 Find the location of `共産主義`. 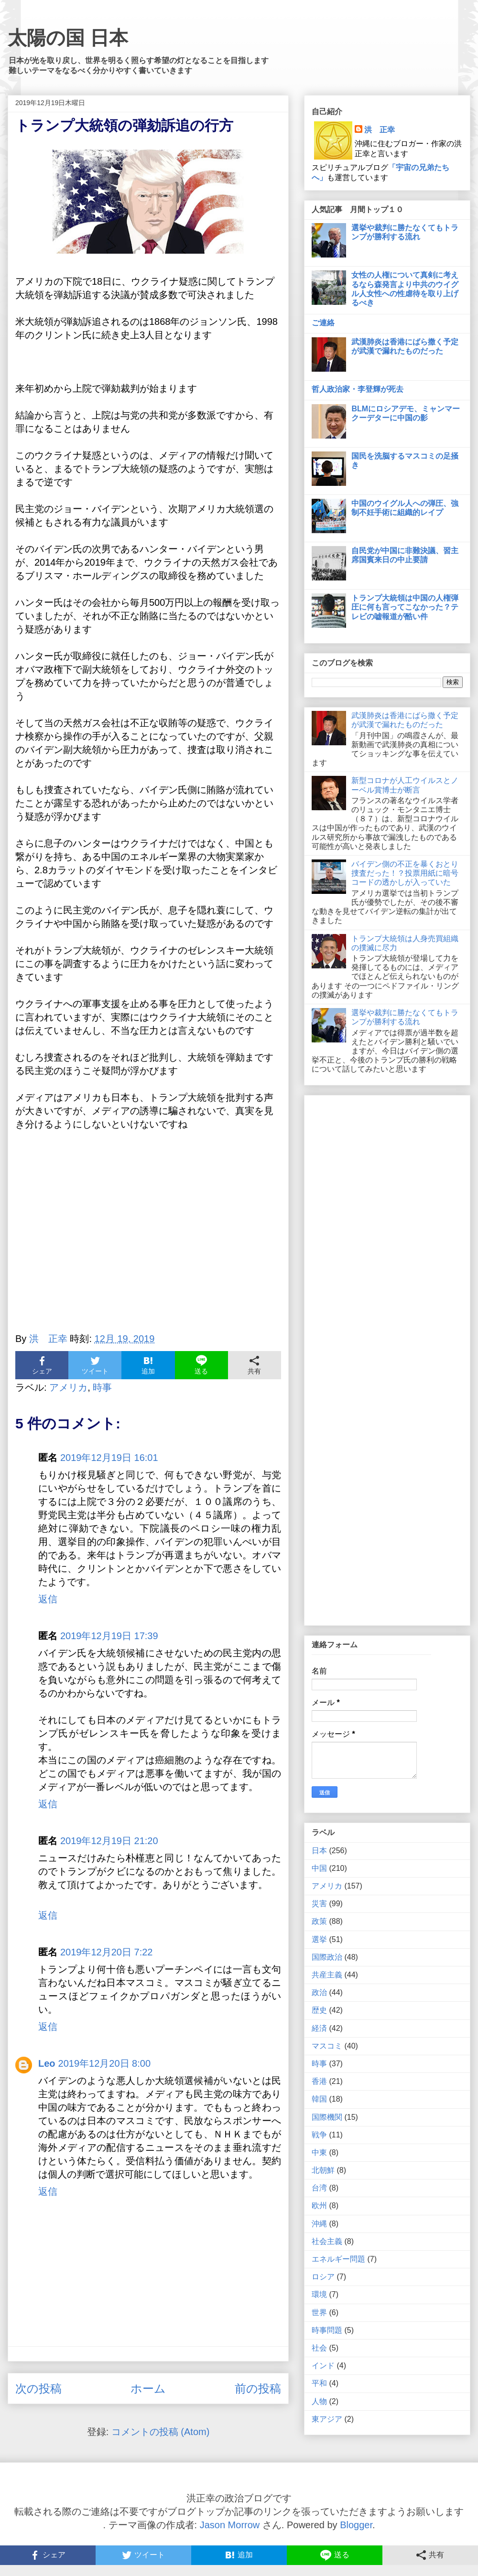

共産主義 is located at coordinates (327, 1975).